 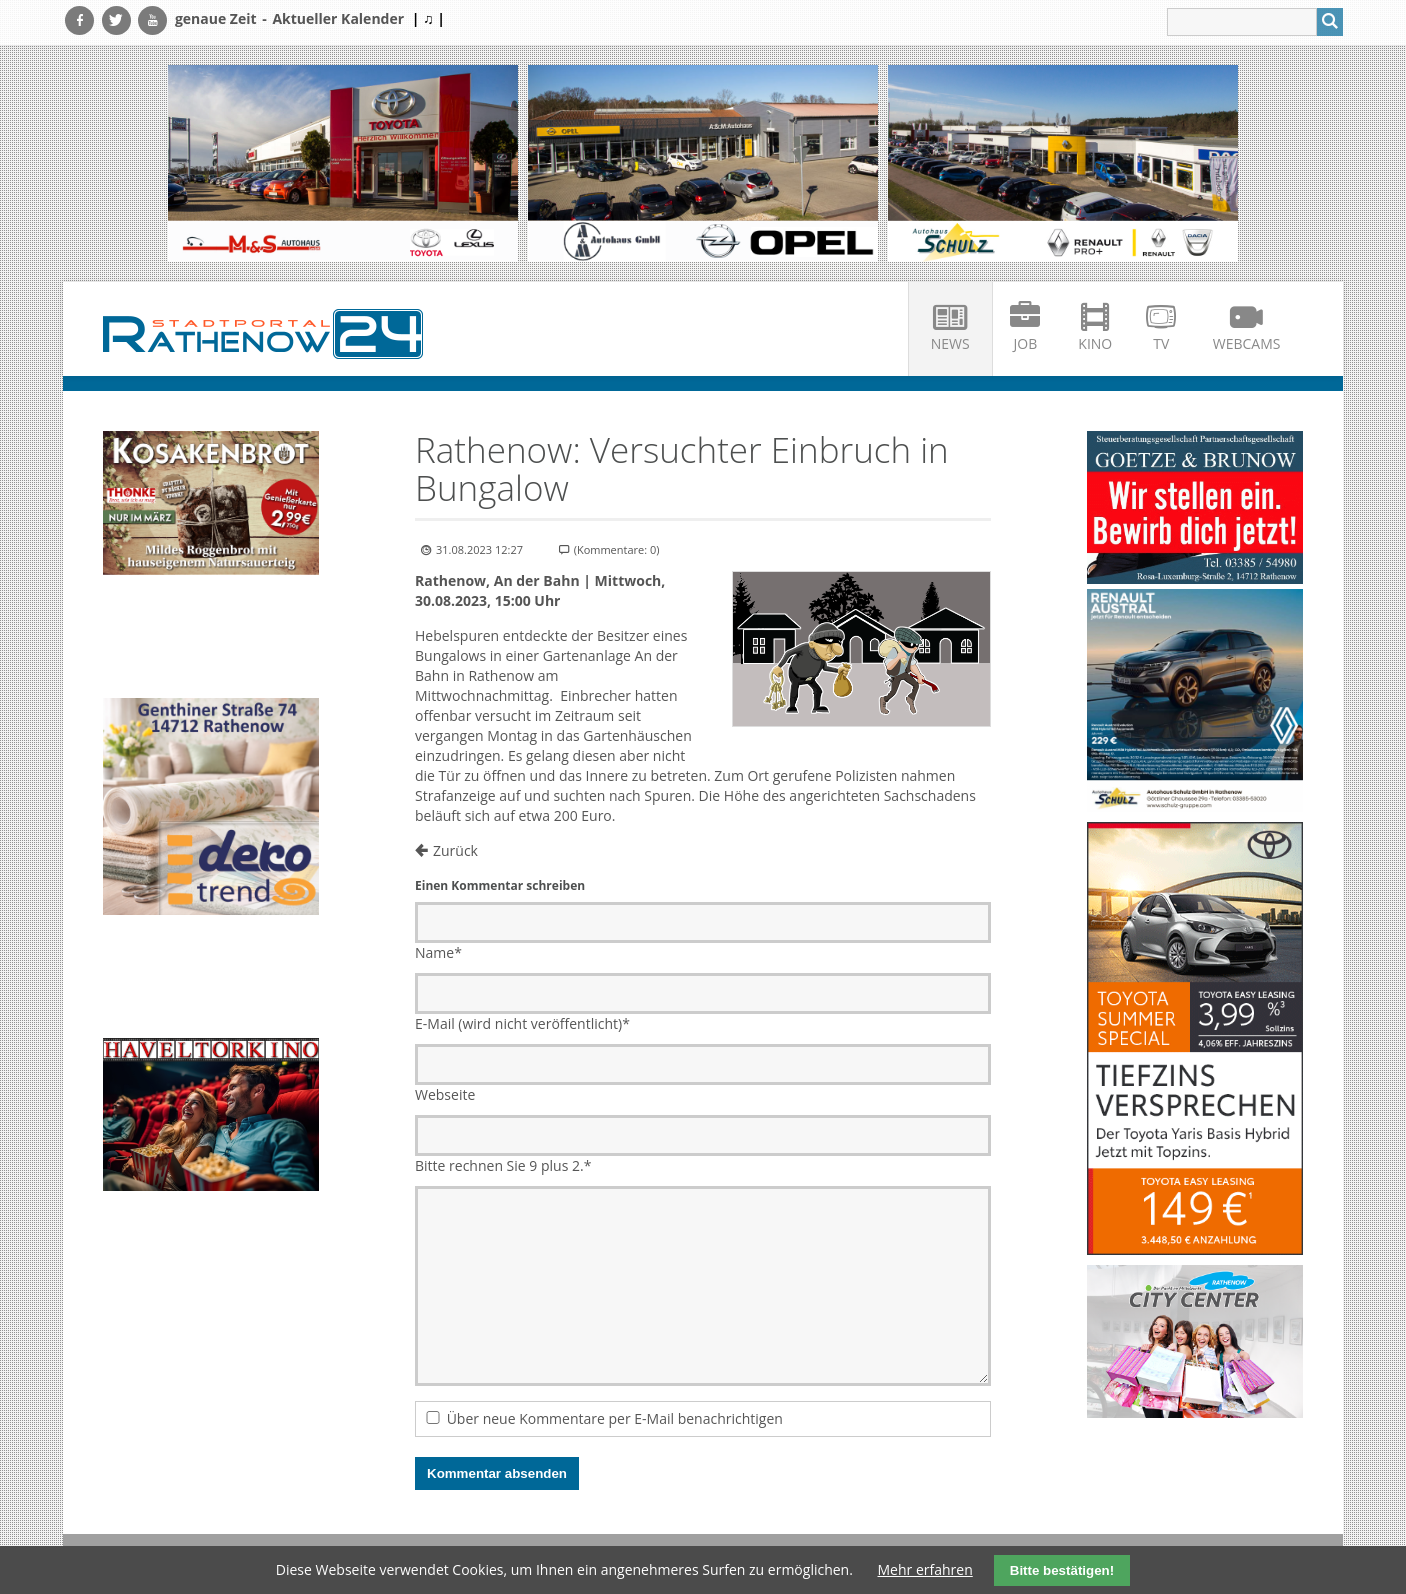 I want to click on genaue Zeit, so click(x=216, y=18).